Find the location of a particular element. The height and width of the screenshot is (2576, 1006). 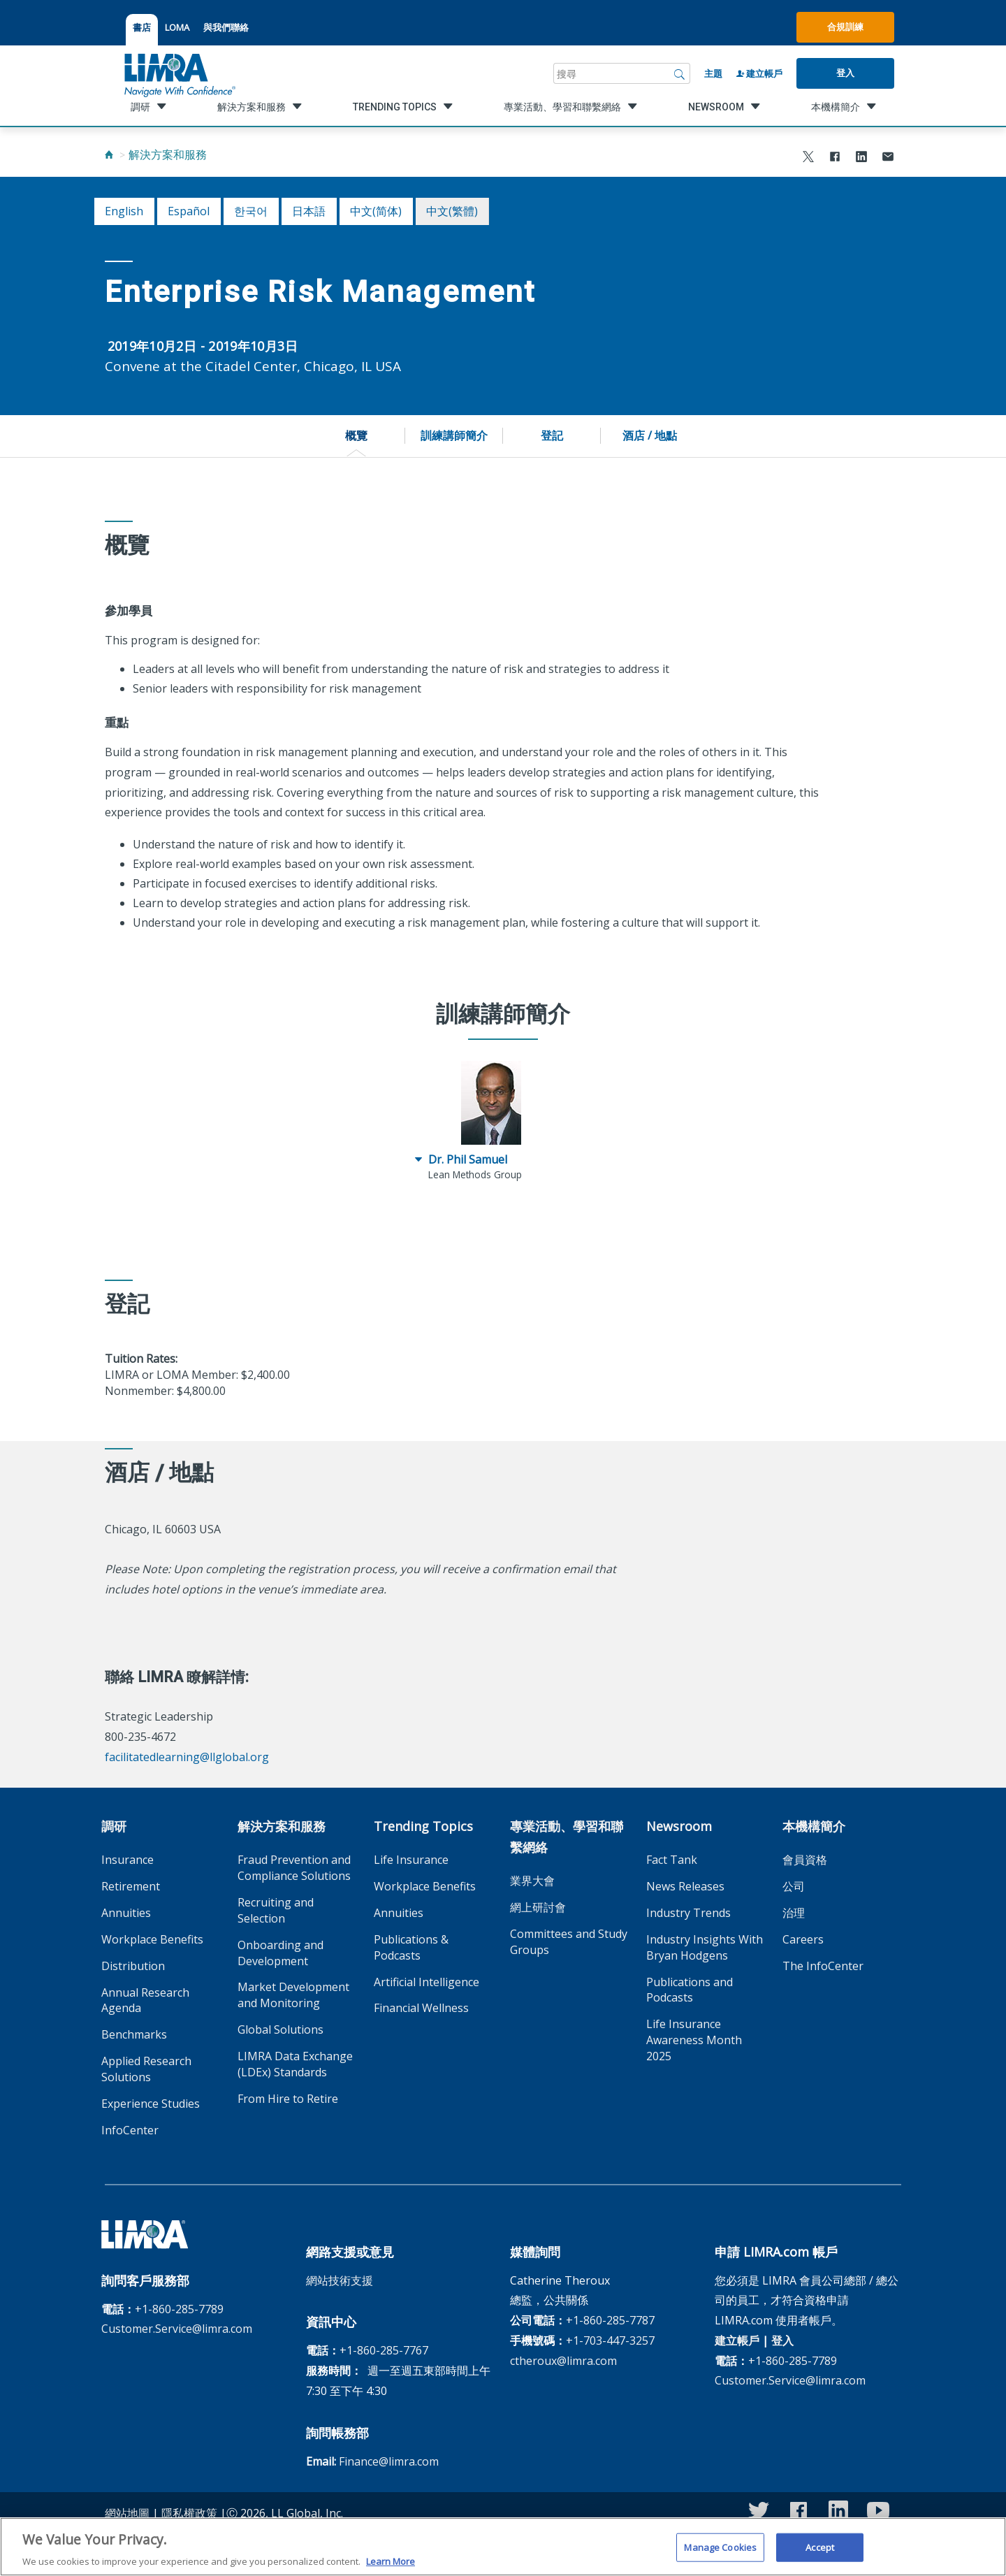

Life Insurance is located at coordinates (411, 1859).